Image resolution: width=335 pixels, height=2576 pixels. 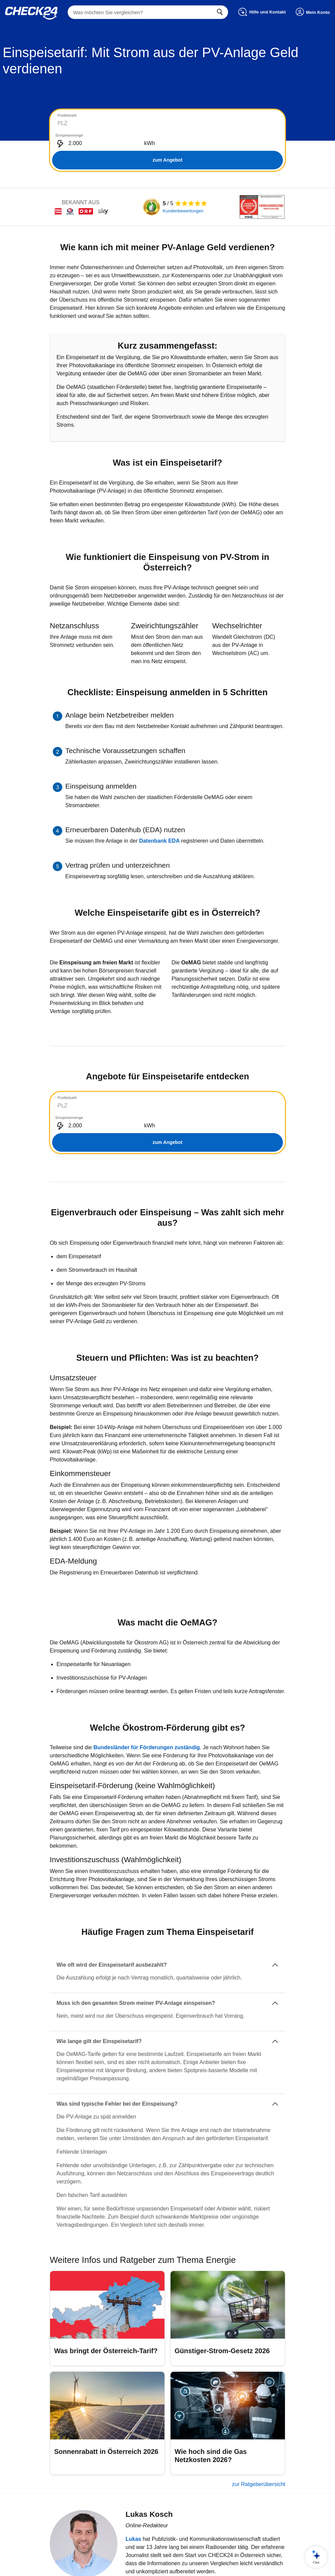 What do you see at coordinates (167, 1963) in the screenshot?
I see `[Muss ich den gesamten Strom meiner PV-Anlage einspeisen?]` at bounding box center [167, 1963].